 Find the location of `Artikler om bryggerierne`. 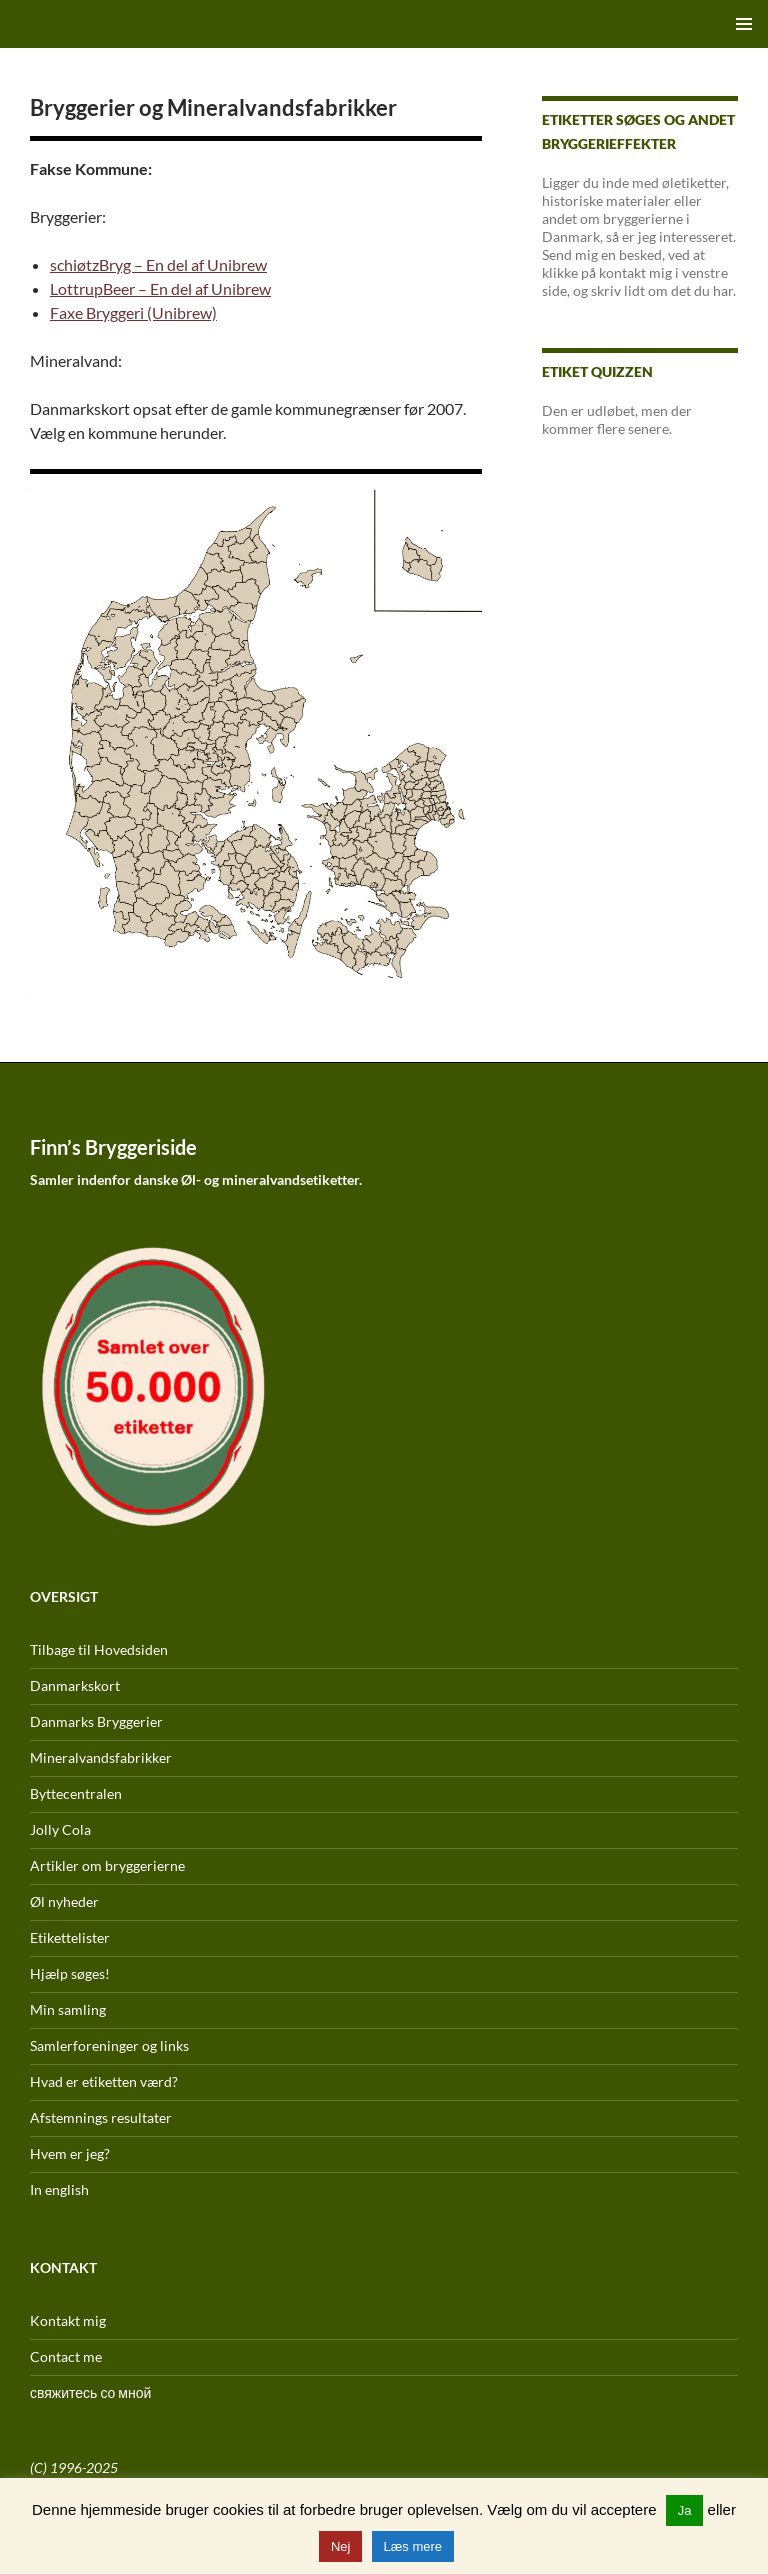

Artikler om bryggerierne is located at coordinates (107, 1865).